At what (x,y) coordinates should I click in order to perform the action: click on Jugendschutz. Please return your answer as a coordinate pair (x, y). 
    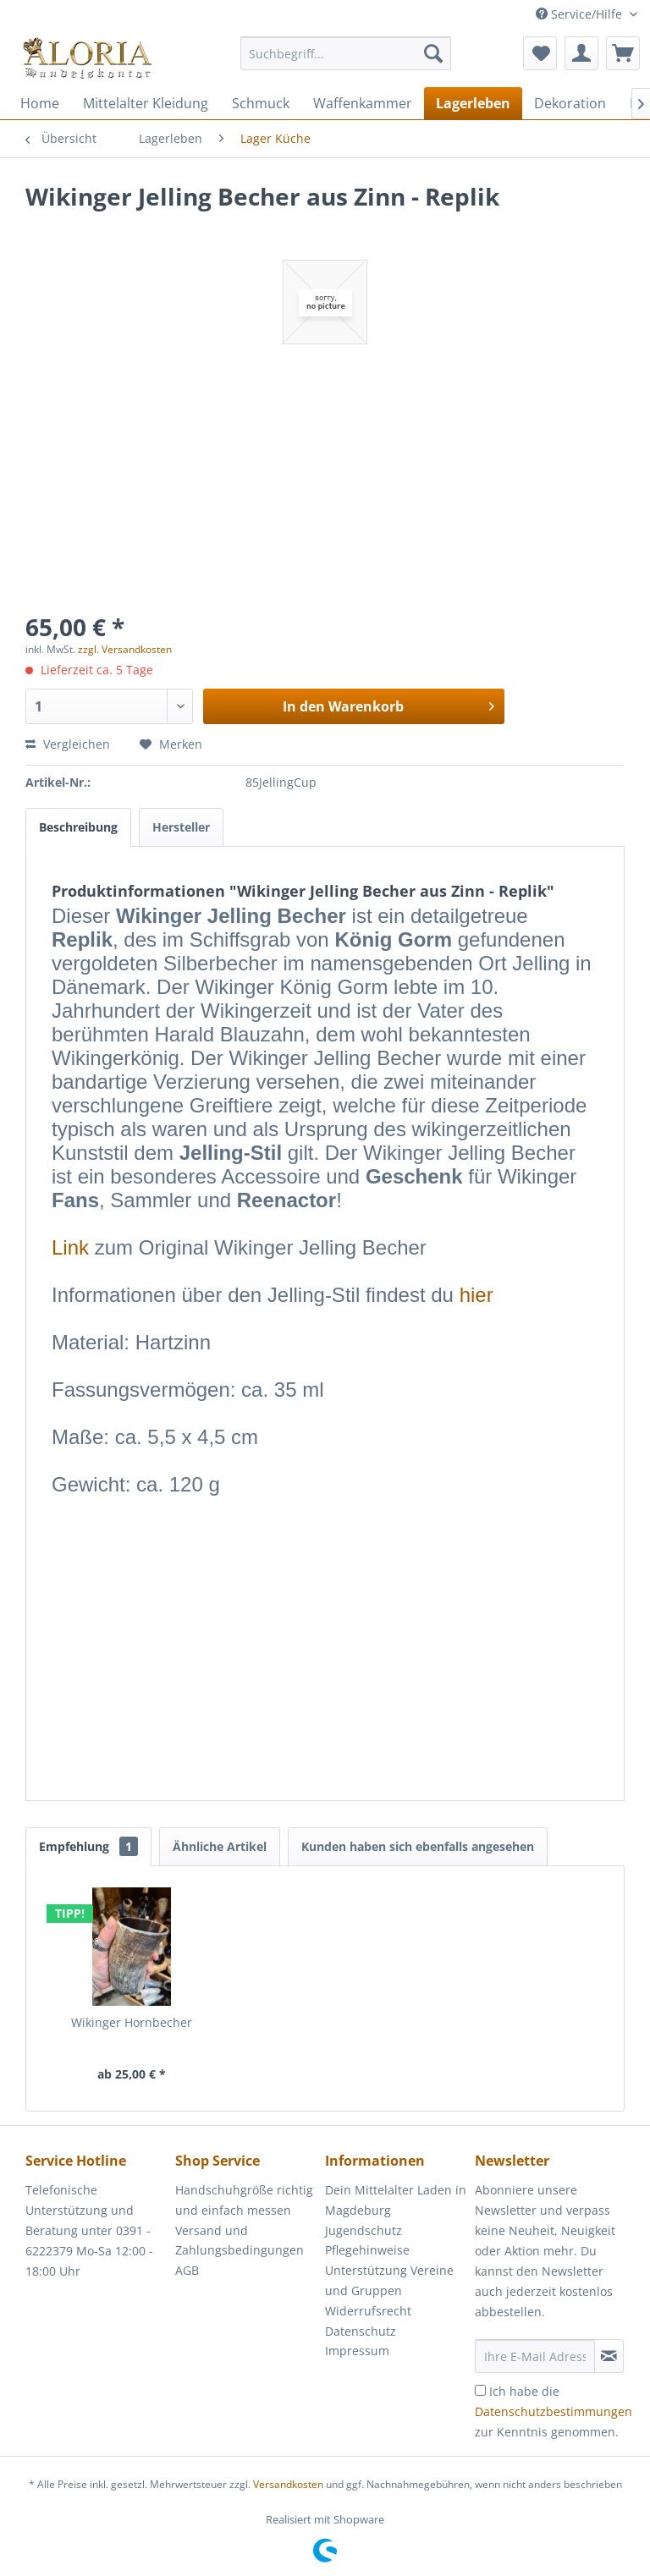
    Looking at the image, I should click on (363, 2230).